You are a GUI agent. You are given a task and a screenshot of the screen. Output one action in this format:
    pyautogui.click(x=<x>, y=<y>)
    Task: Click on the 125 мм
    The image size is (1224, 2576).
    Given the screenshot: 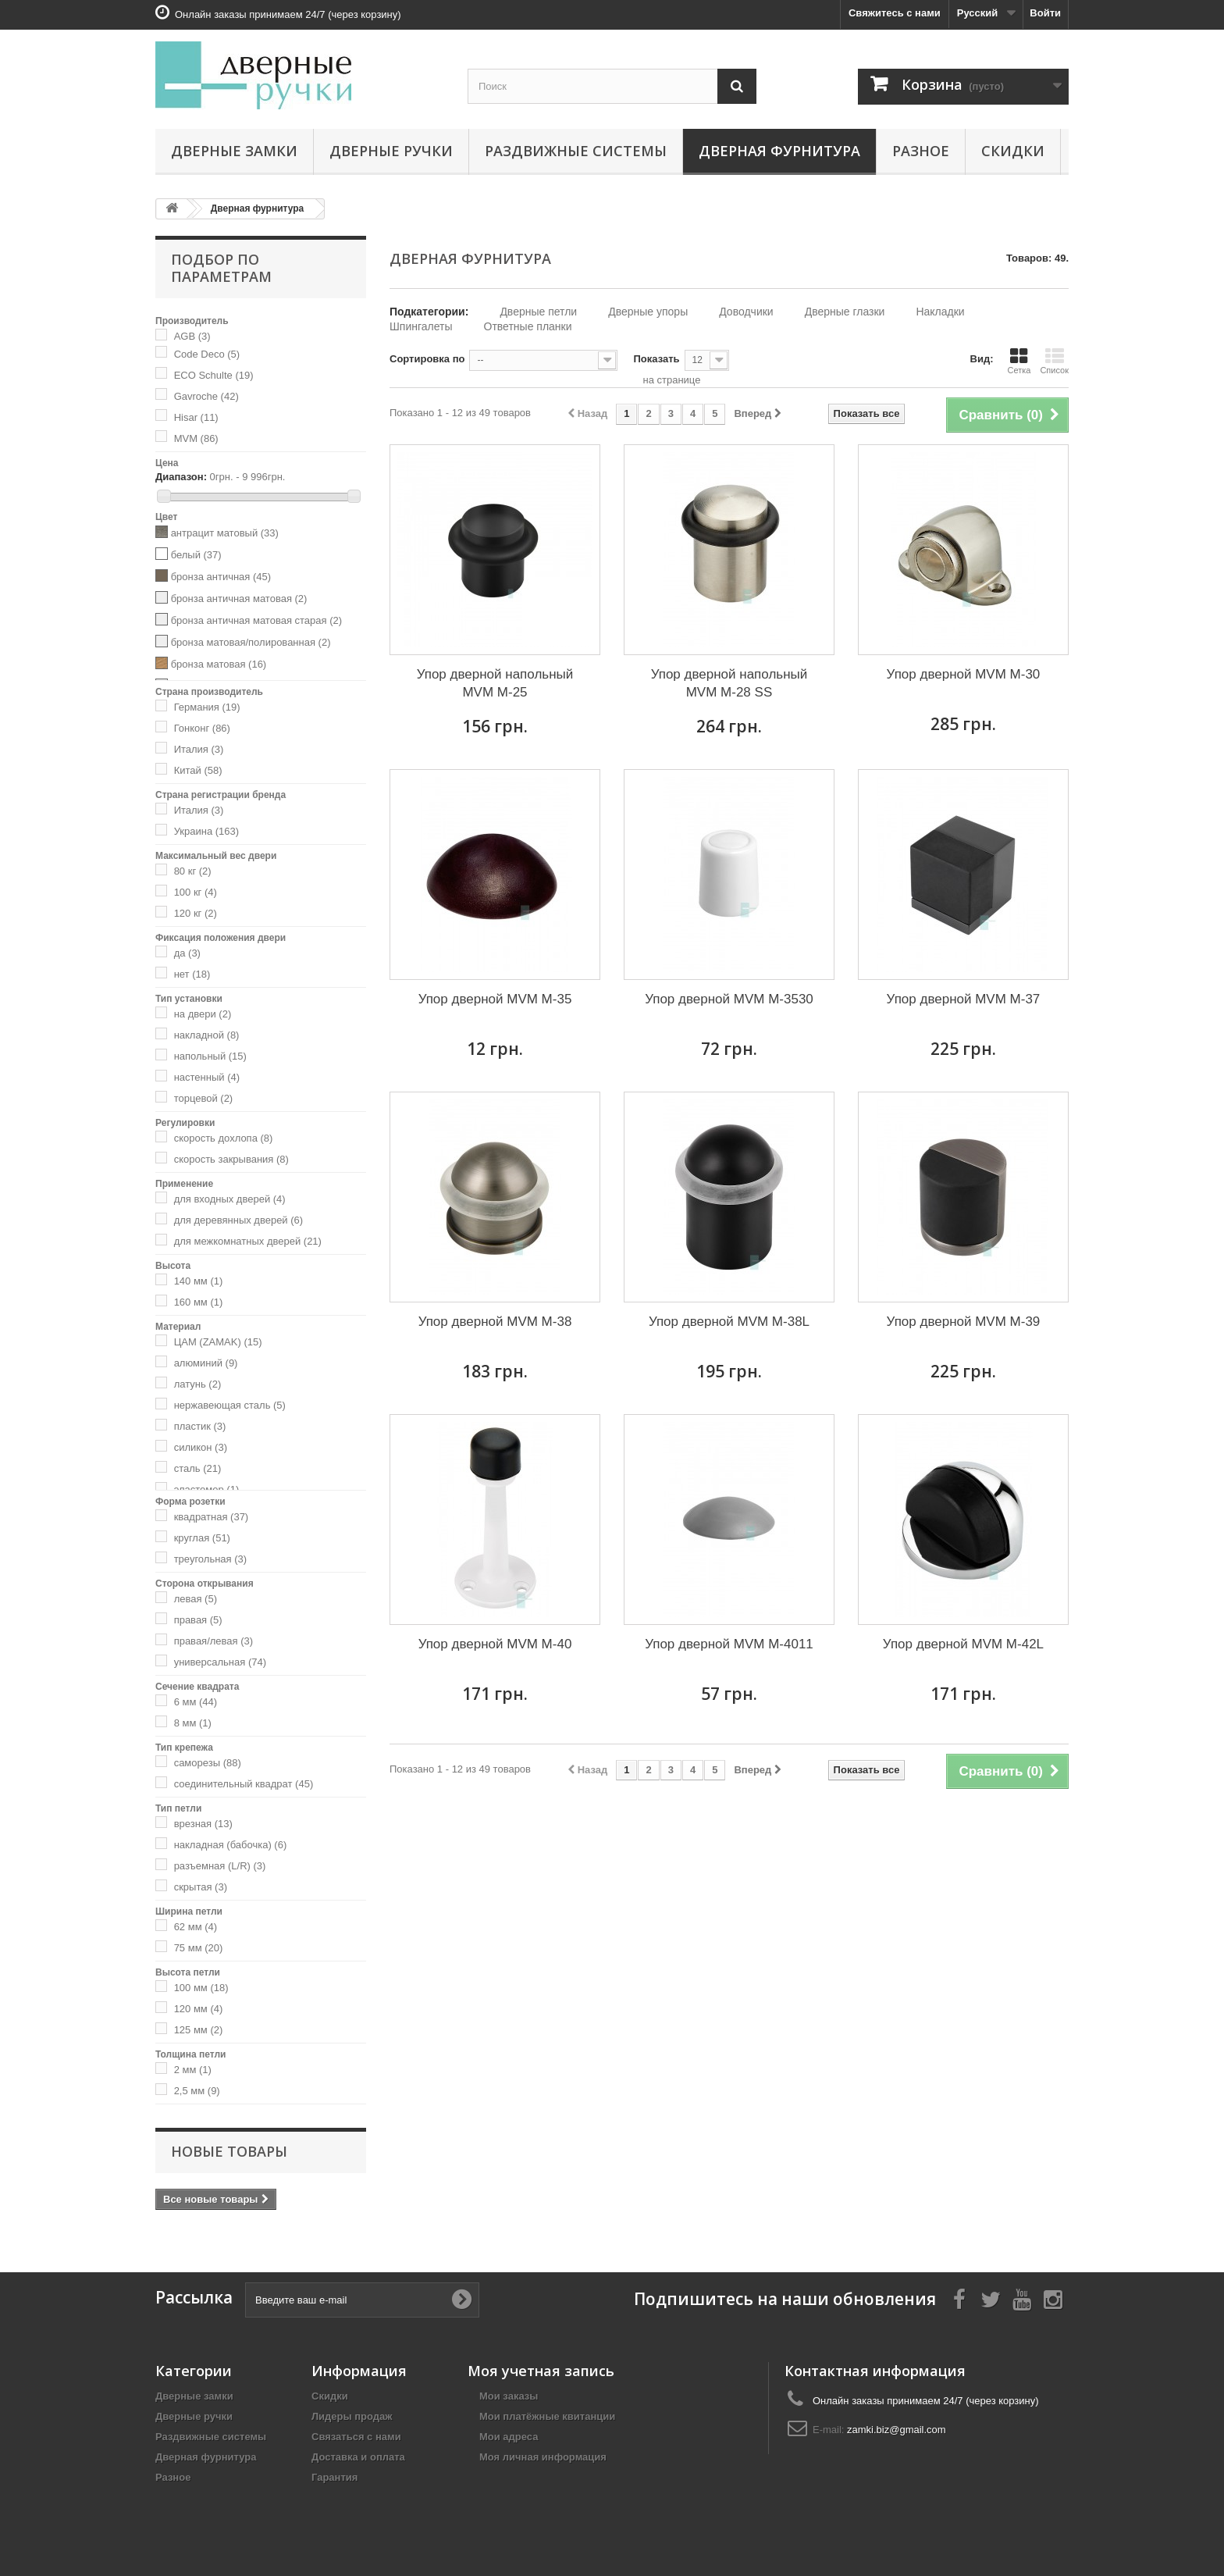 What is the action you would take?
    pyautogui.click(x=198, y=2030)
    